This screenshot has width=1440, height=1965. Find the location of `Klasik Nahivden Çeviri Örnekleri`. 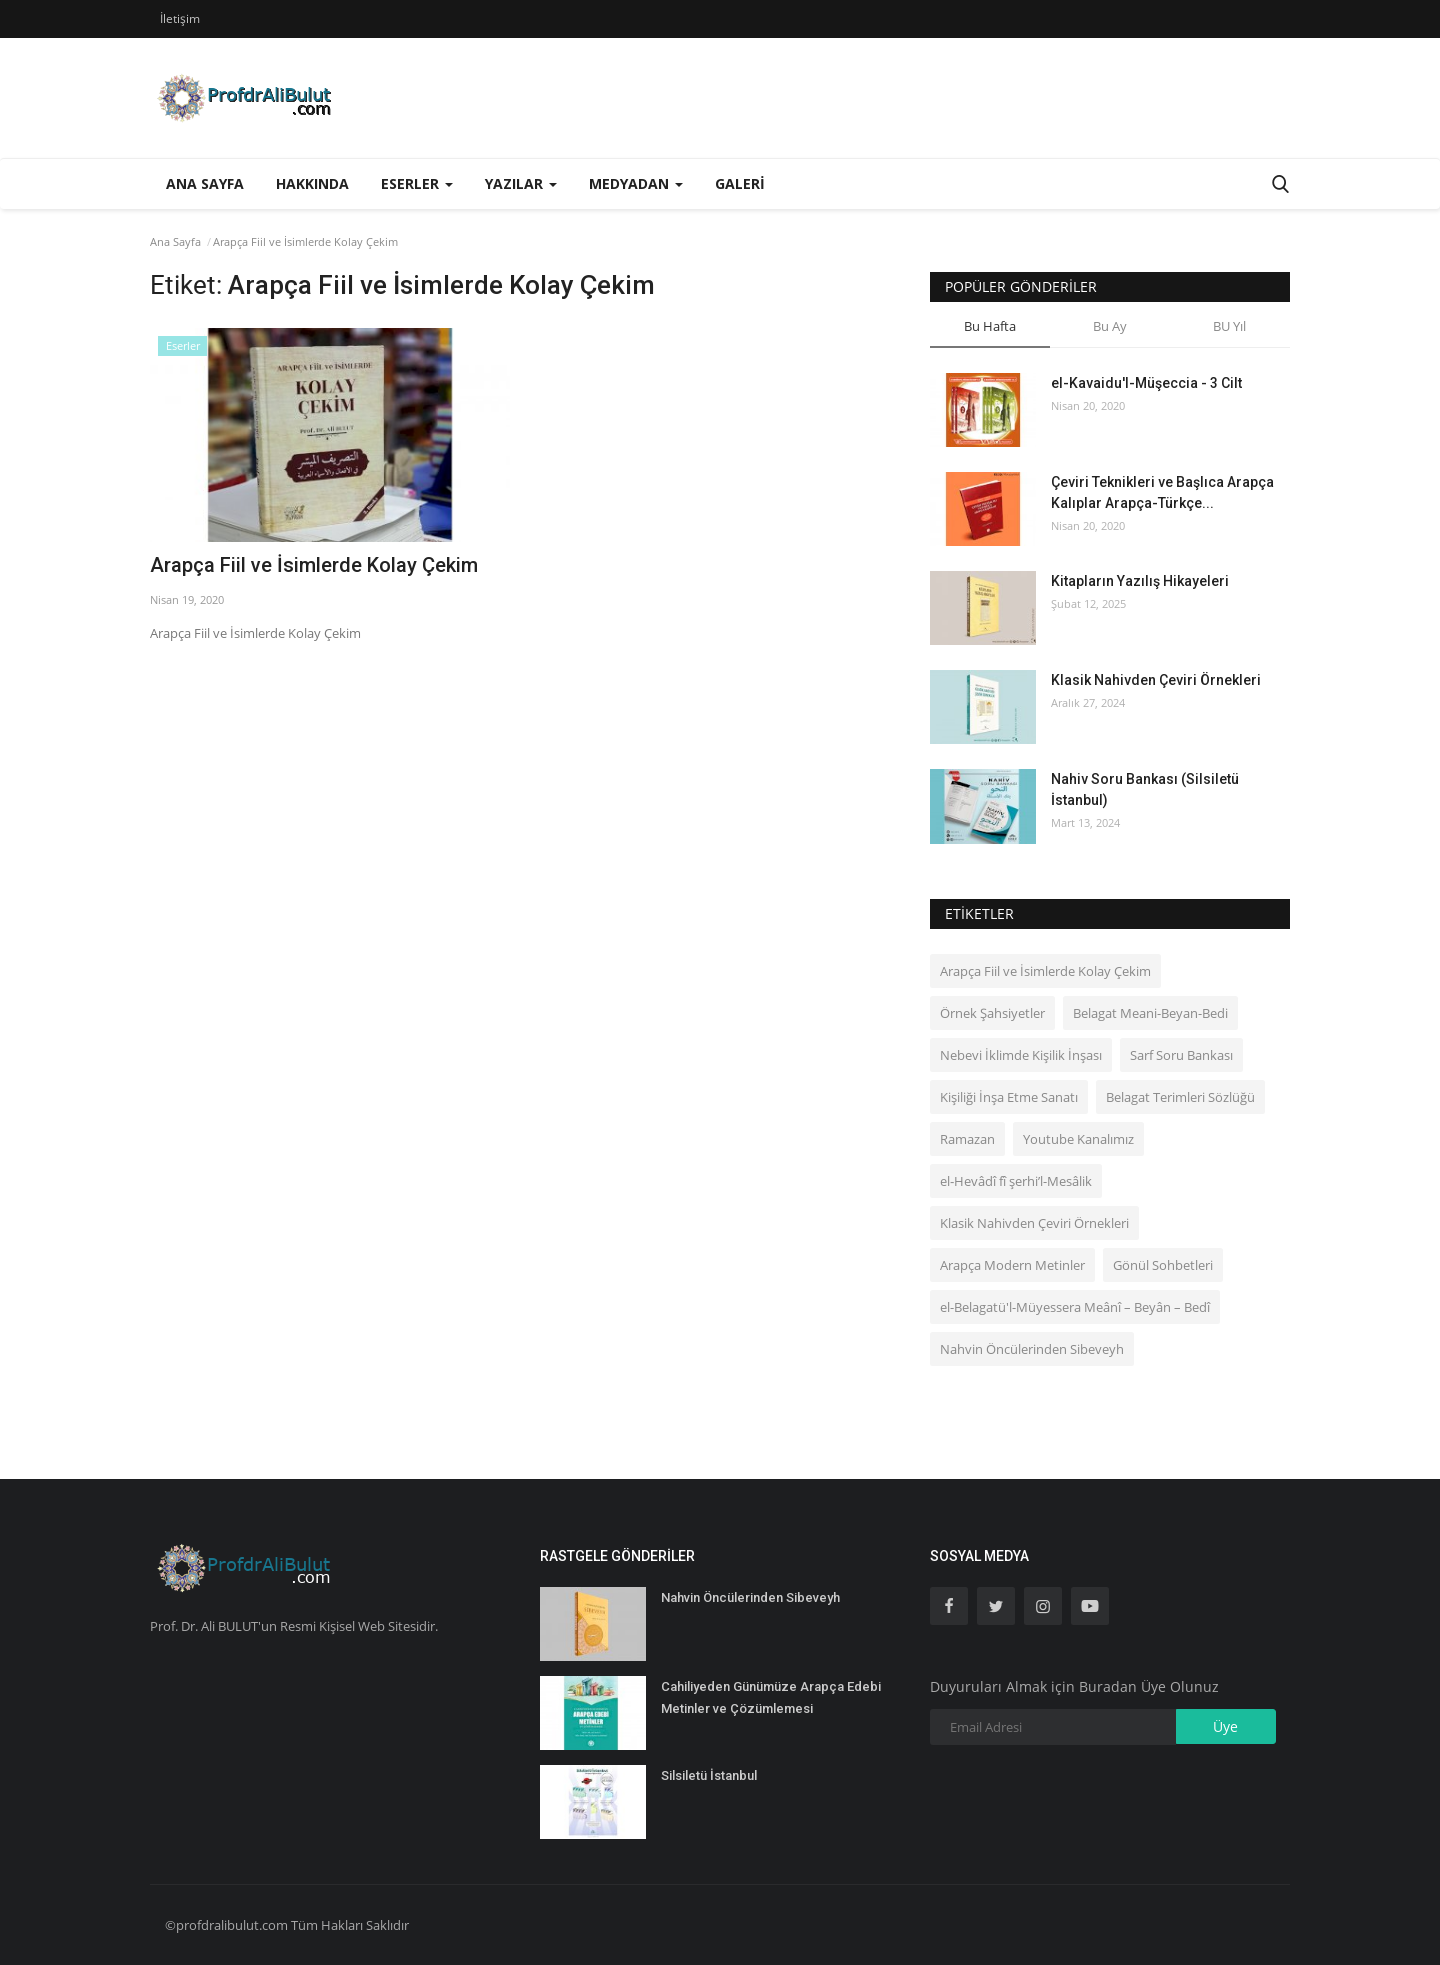

Klasik Nahivden Çeviri Örnekleri is located at coordinates (1156, 680).